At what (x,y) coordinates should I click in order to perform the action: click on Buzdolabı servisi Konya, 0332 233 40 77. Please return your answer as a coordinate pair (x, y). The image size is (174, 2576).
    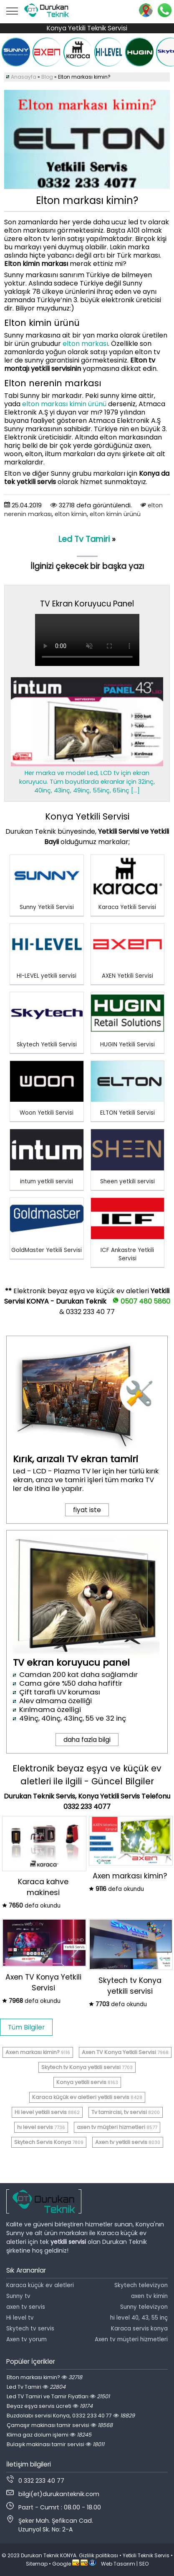
    Looking at the image, I should click on (71, 2415).